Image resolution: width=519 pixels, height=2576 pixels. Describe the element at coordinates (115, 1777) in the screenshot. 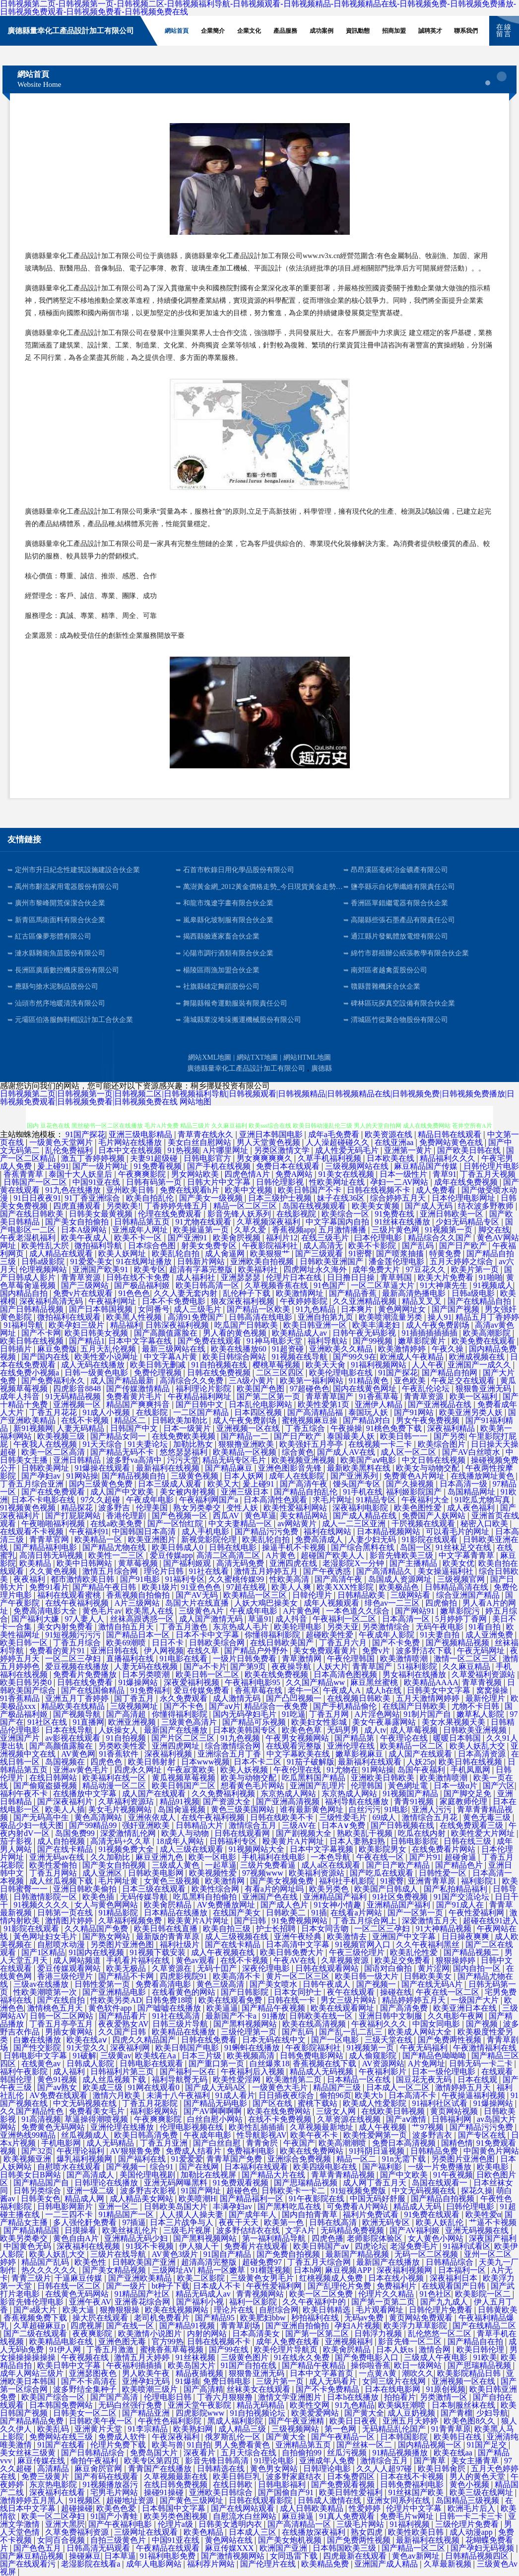

I see `欧美福利在线一区` at that location.